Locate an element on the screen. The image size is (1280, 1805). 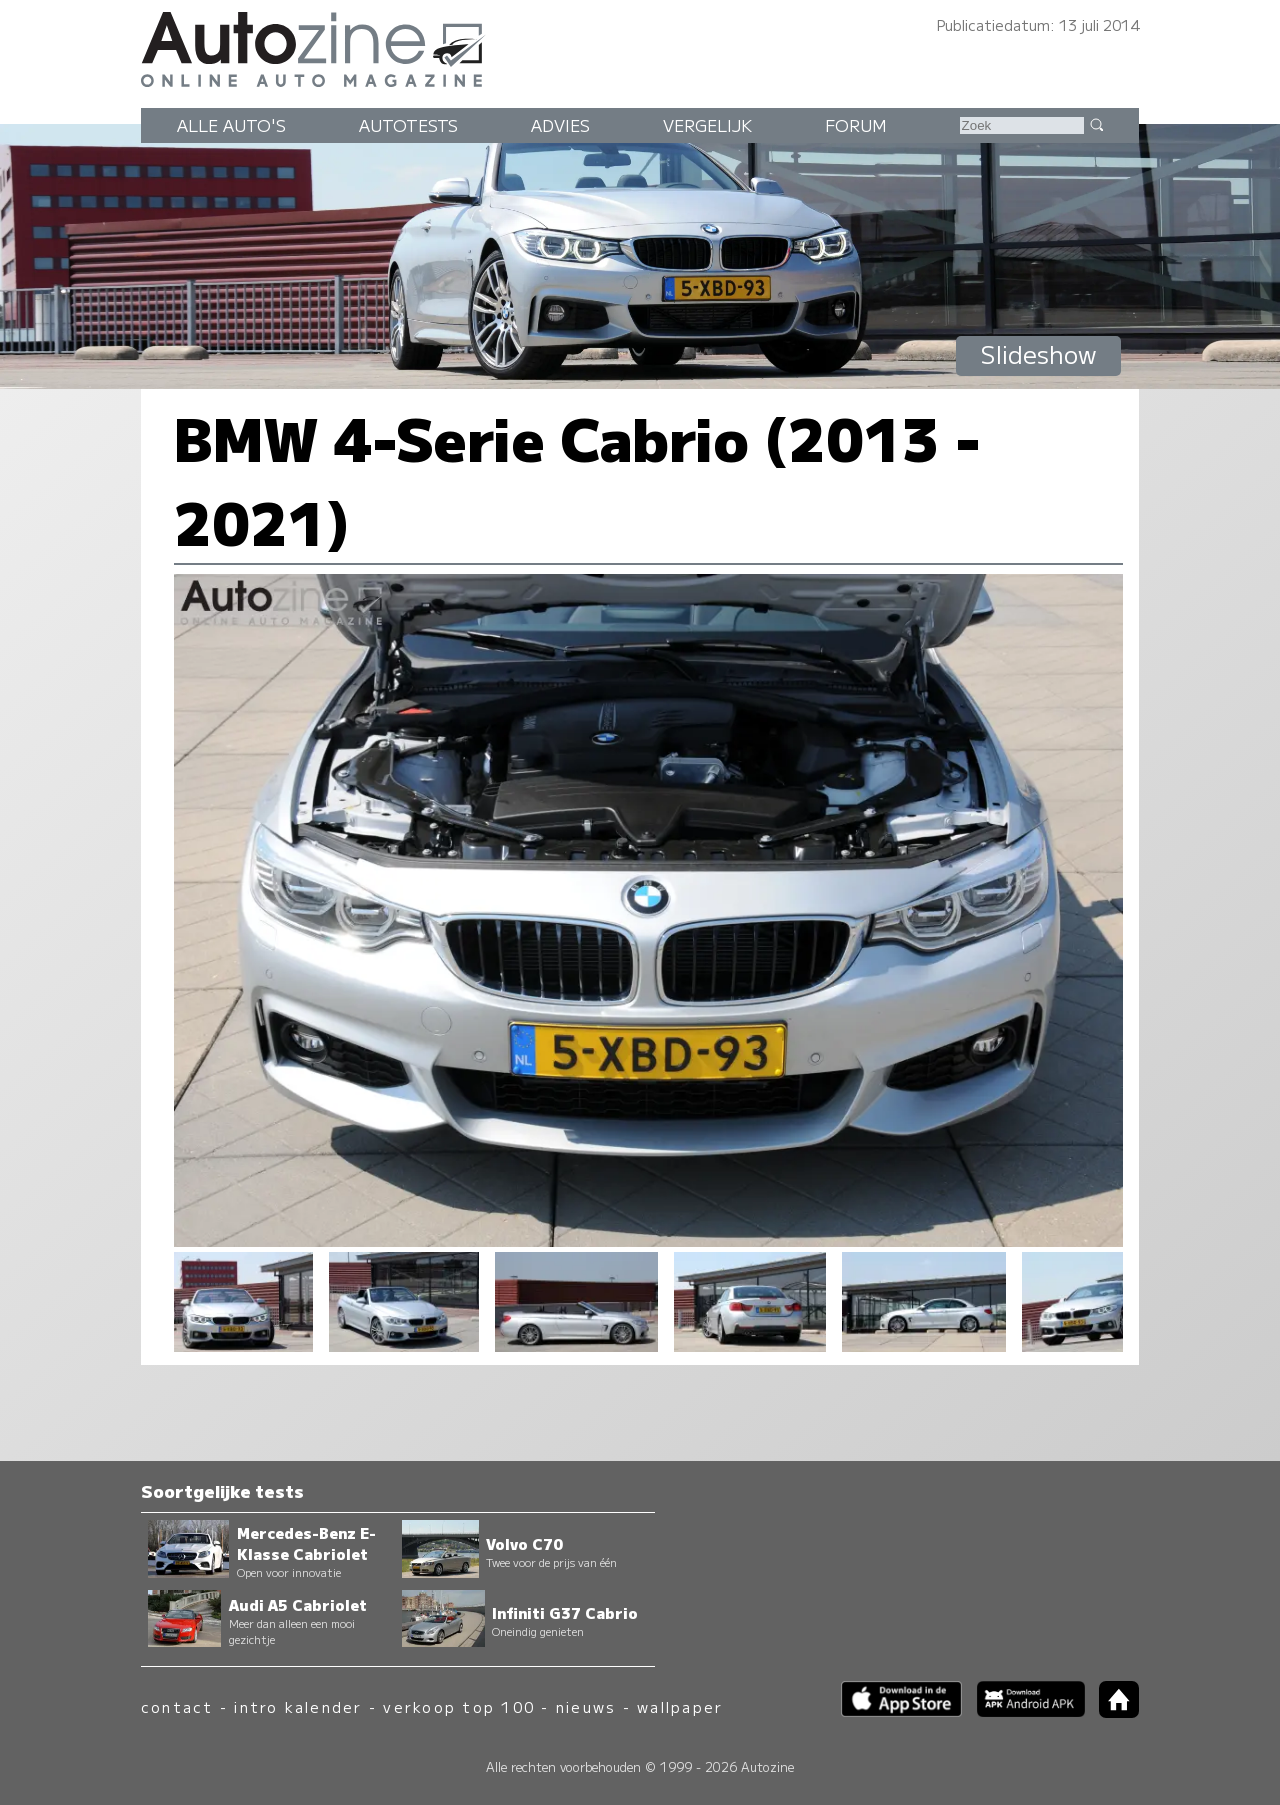
intro kalender is located at coordinates (298, 1706).